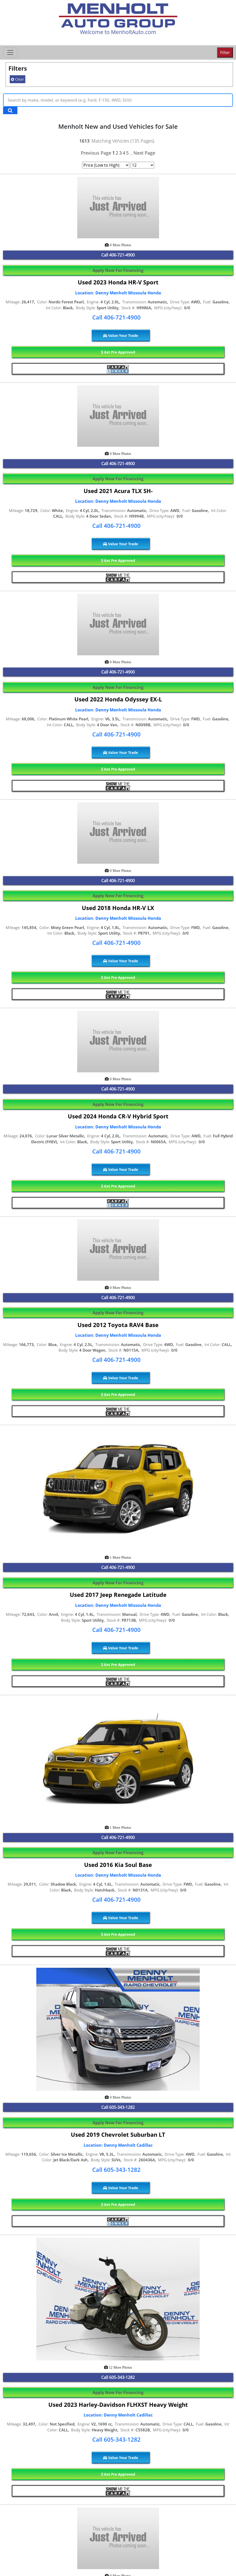 The image size is (236, 2576). What do you see at coordinates (96, 153) in the screenshot?
I see `Previous Page` at bounding box center [96, 153].